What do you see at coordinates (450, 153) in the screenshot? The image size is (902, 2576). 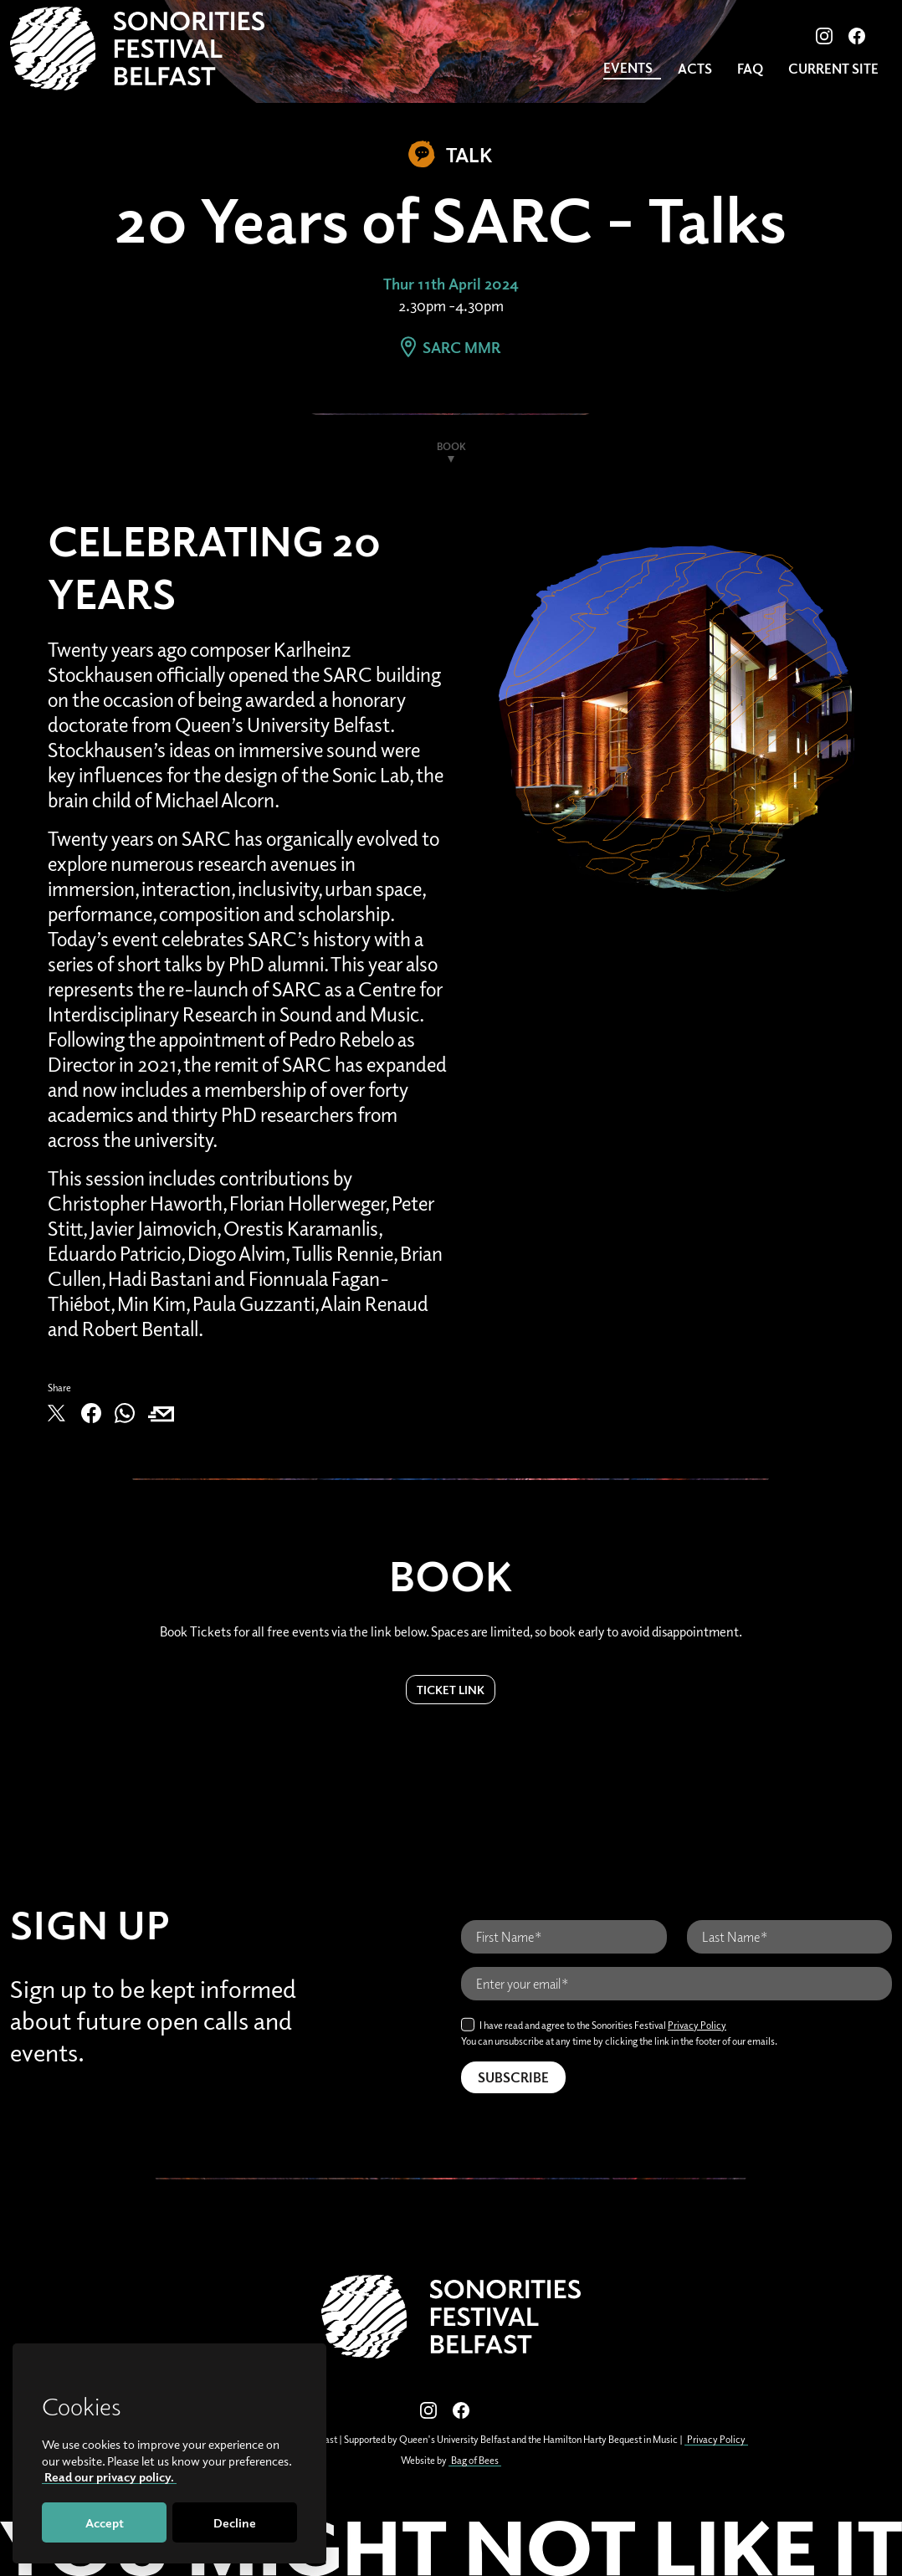 I see `Talk` at bounding box center [450, 153].